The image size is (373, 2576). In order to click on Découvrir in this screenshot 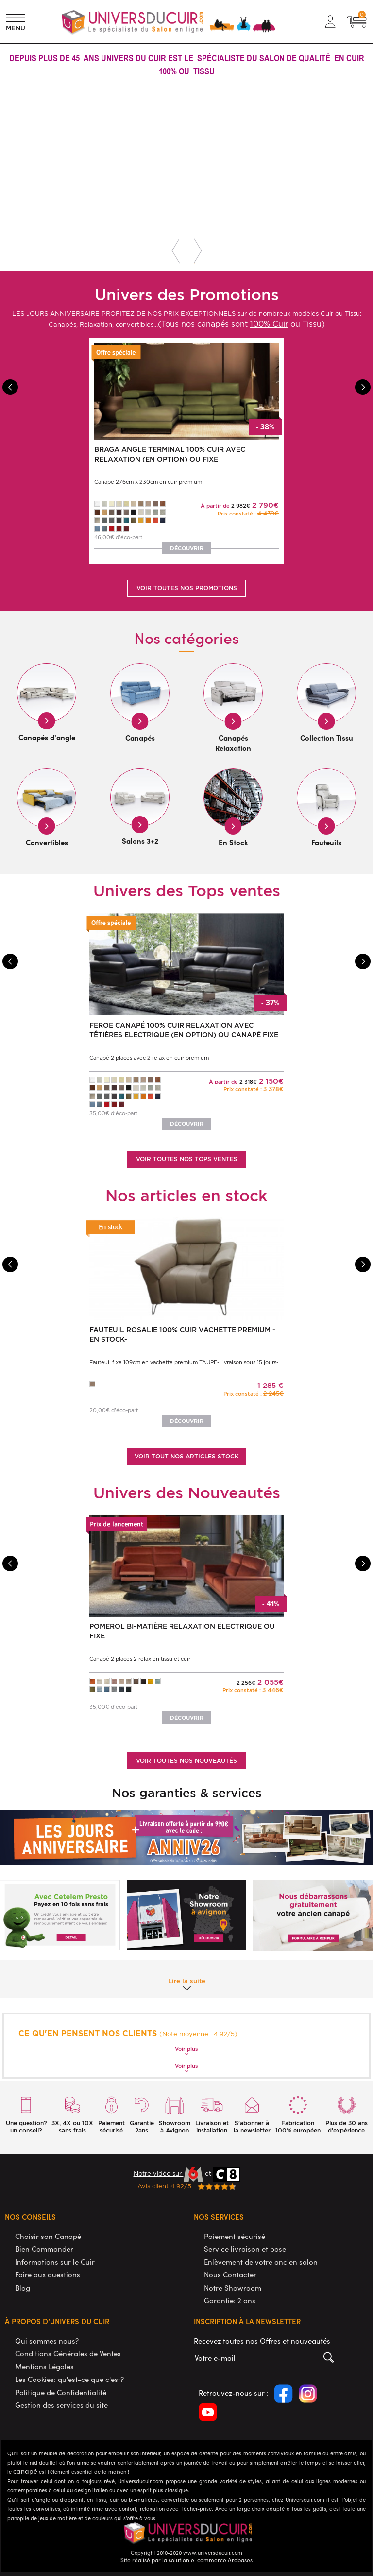, I will do `click(186, 548)`.